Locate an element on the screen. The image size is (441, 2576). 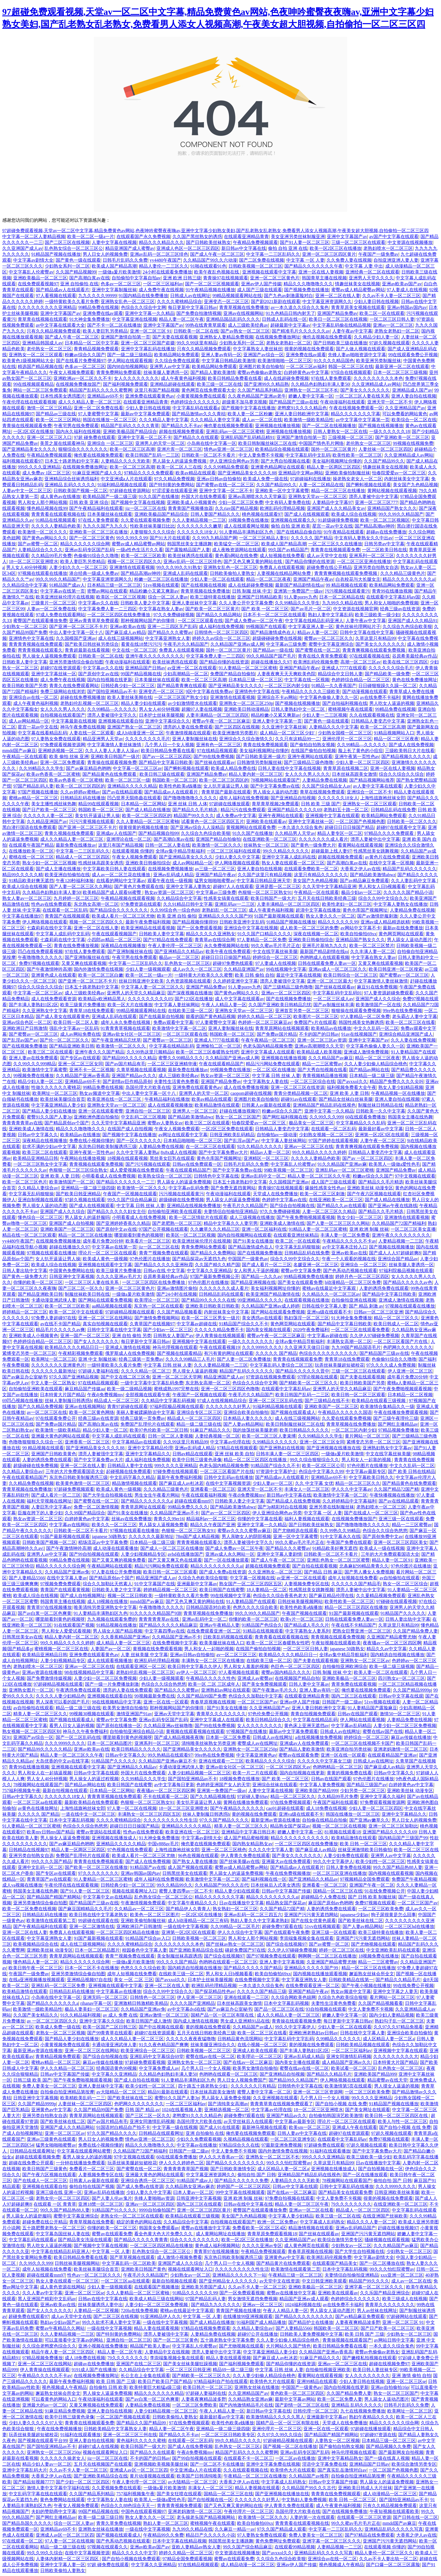
国产3p精彩对白在线视频 is located at coordinates (282, 1507).